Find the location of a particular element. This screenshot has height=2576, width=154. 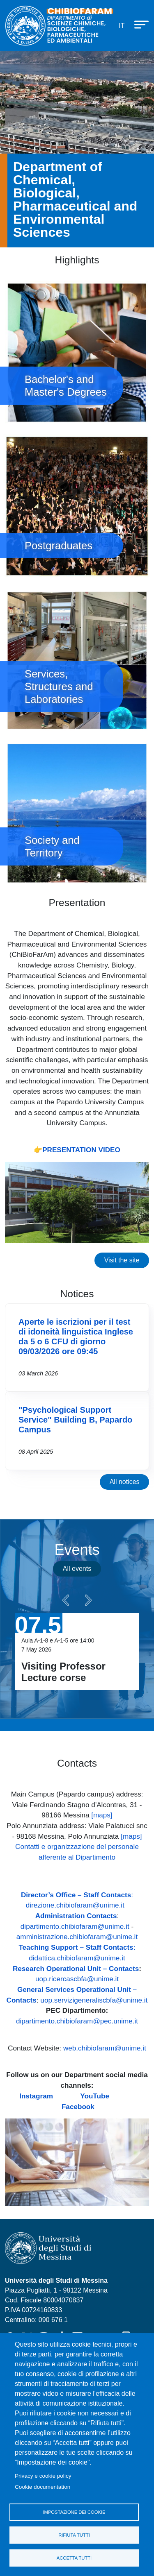

Bachelor's and Master's Degrees is located at coordinates (77, 352).